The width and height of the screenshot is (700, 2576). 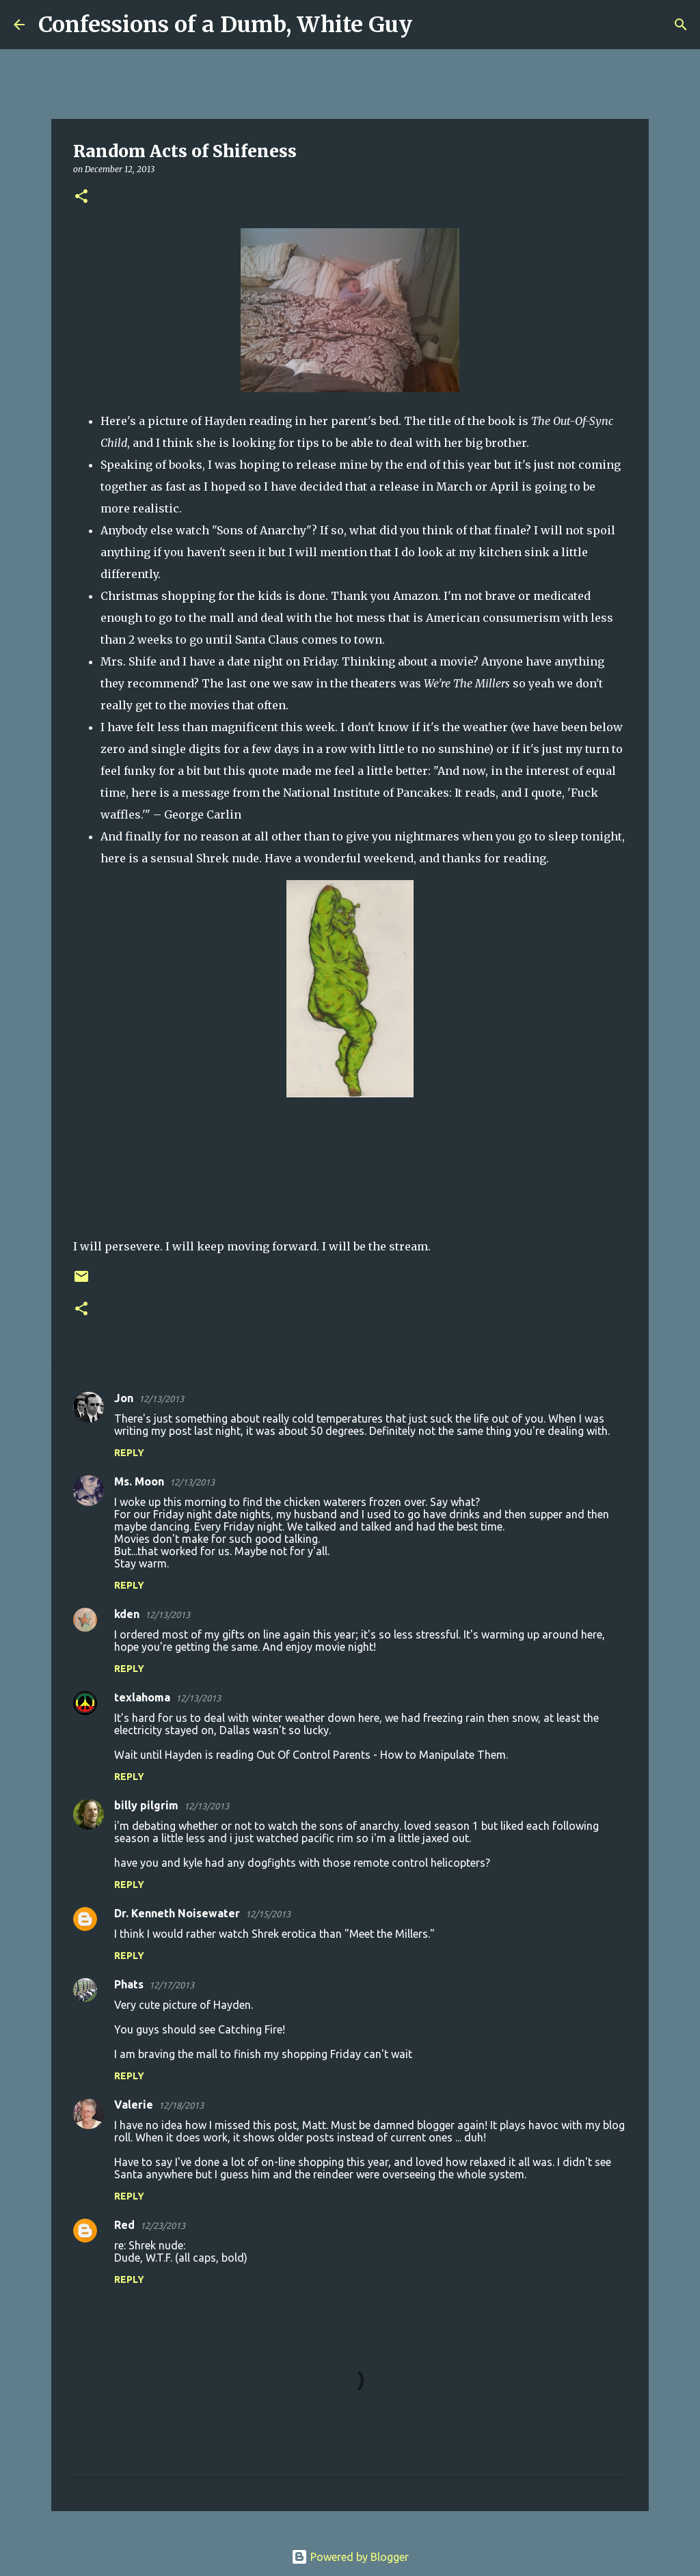 What do you see at coordinates (268, 1914) in the screenshot?
I see `12/15/2013` at bounding box center [268, 1914].